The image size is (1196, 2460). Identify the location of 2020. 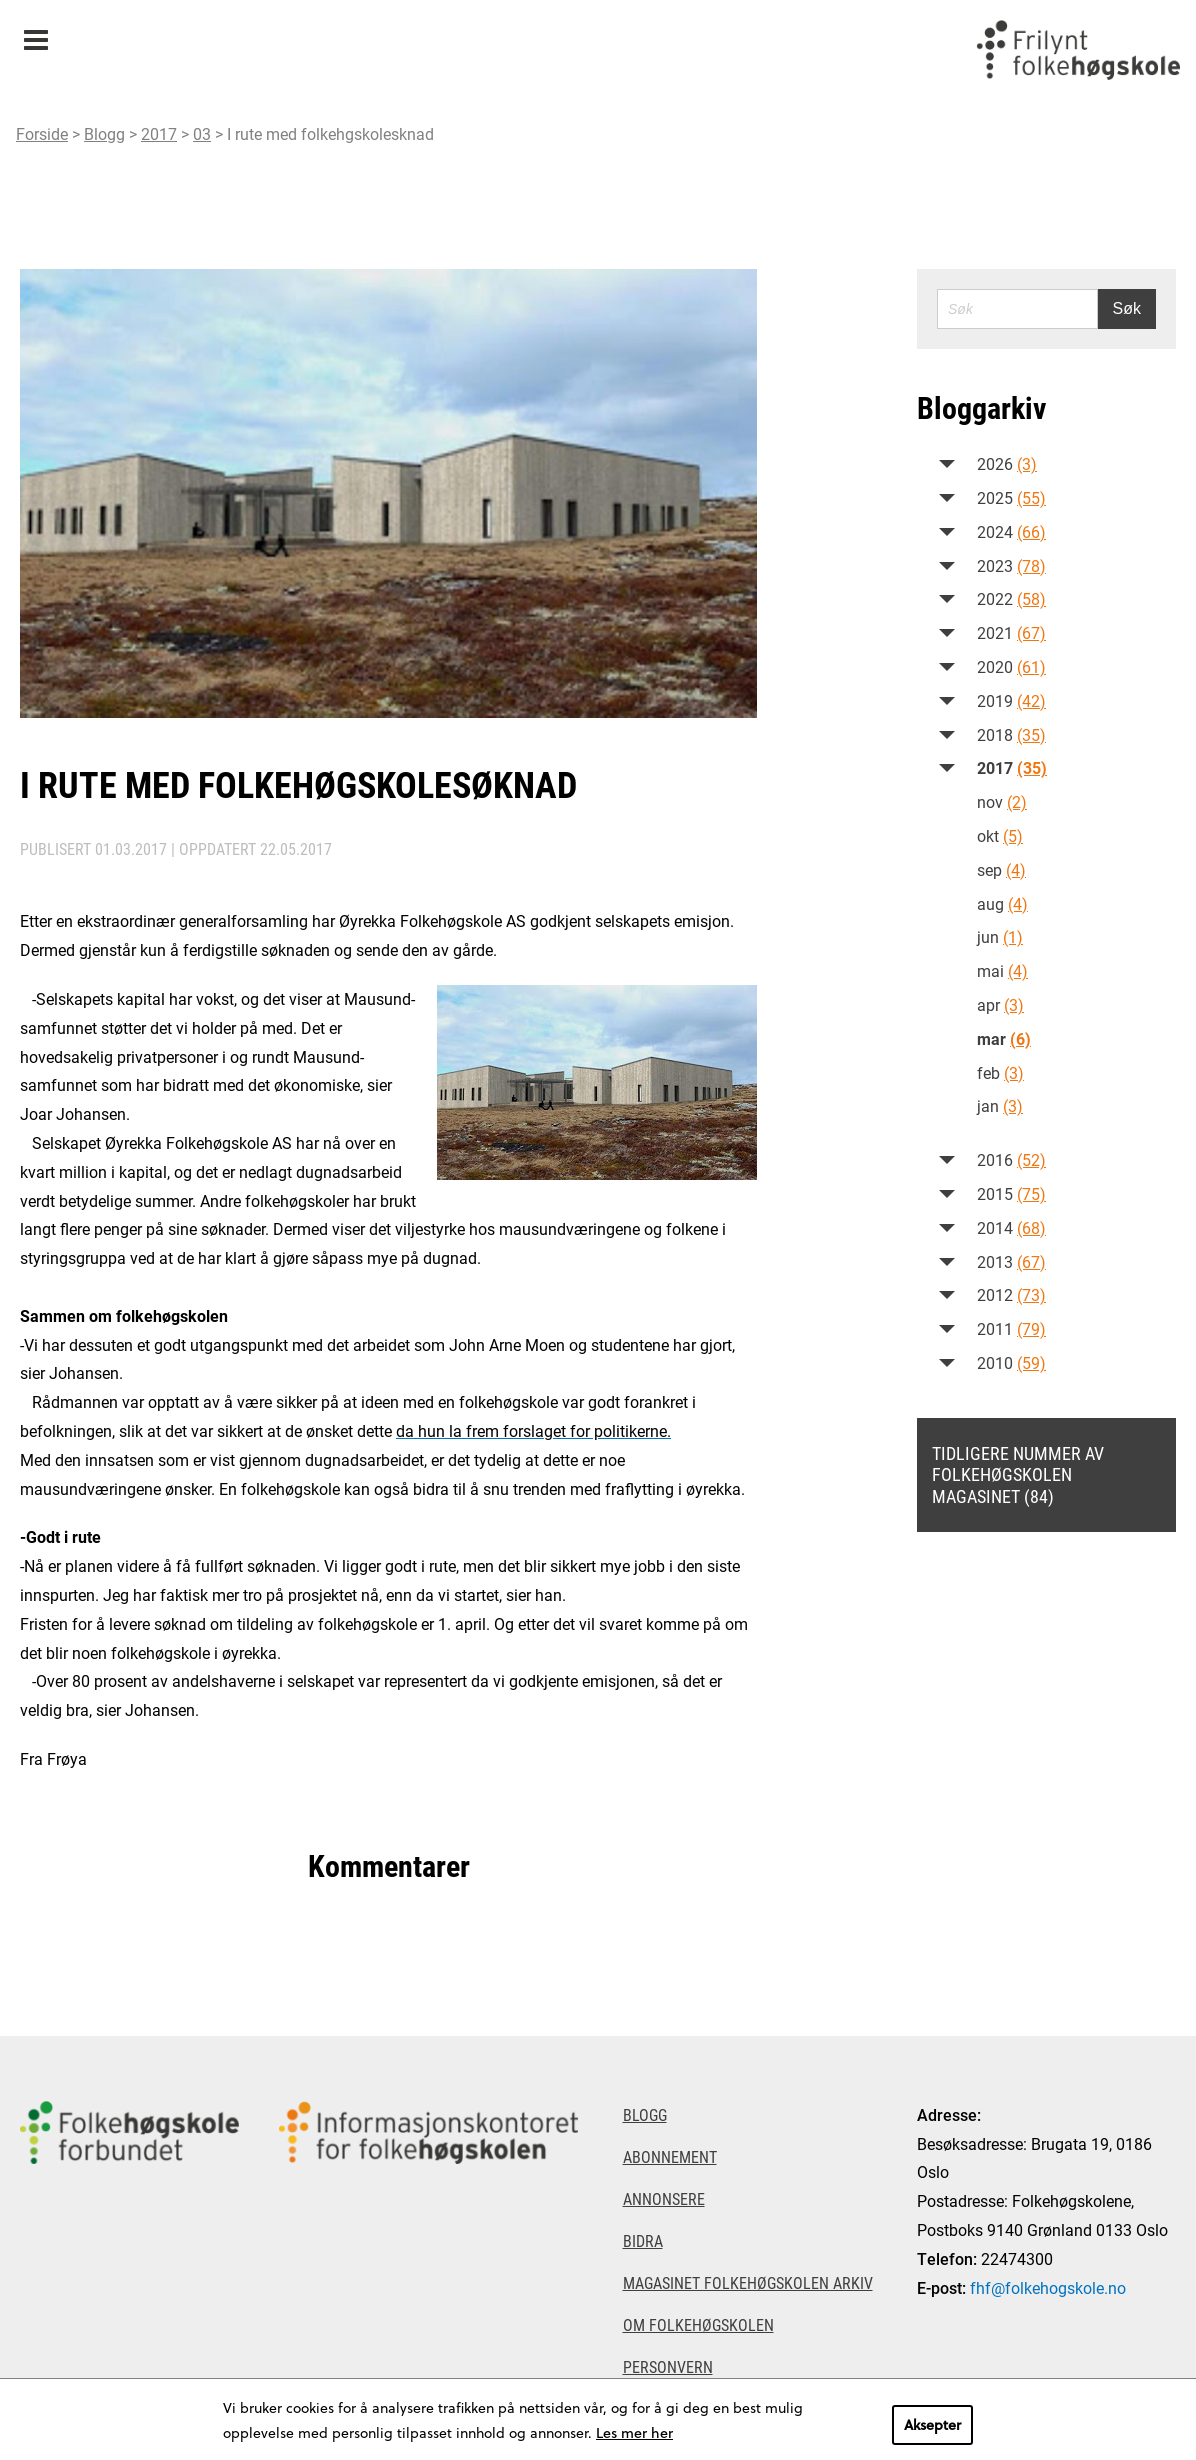
(1011, 666).